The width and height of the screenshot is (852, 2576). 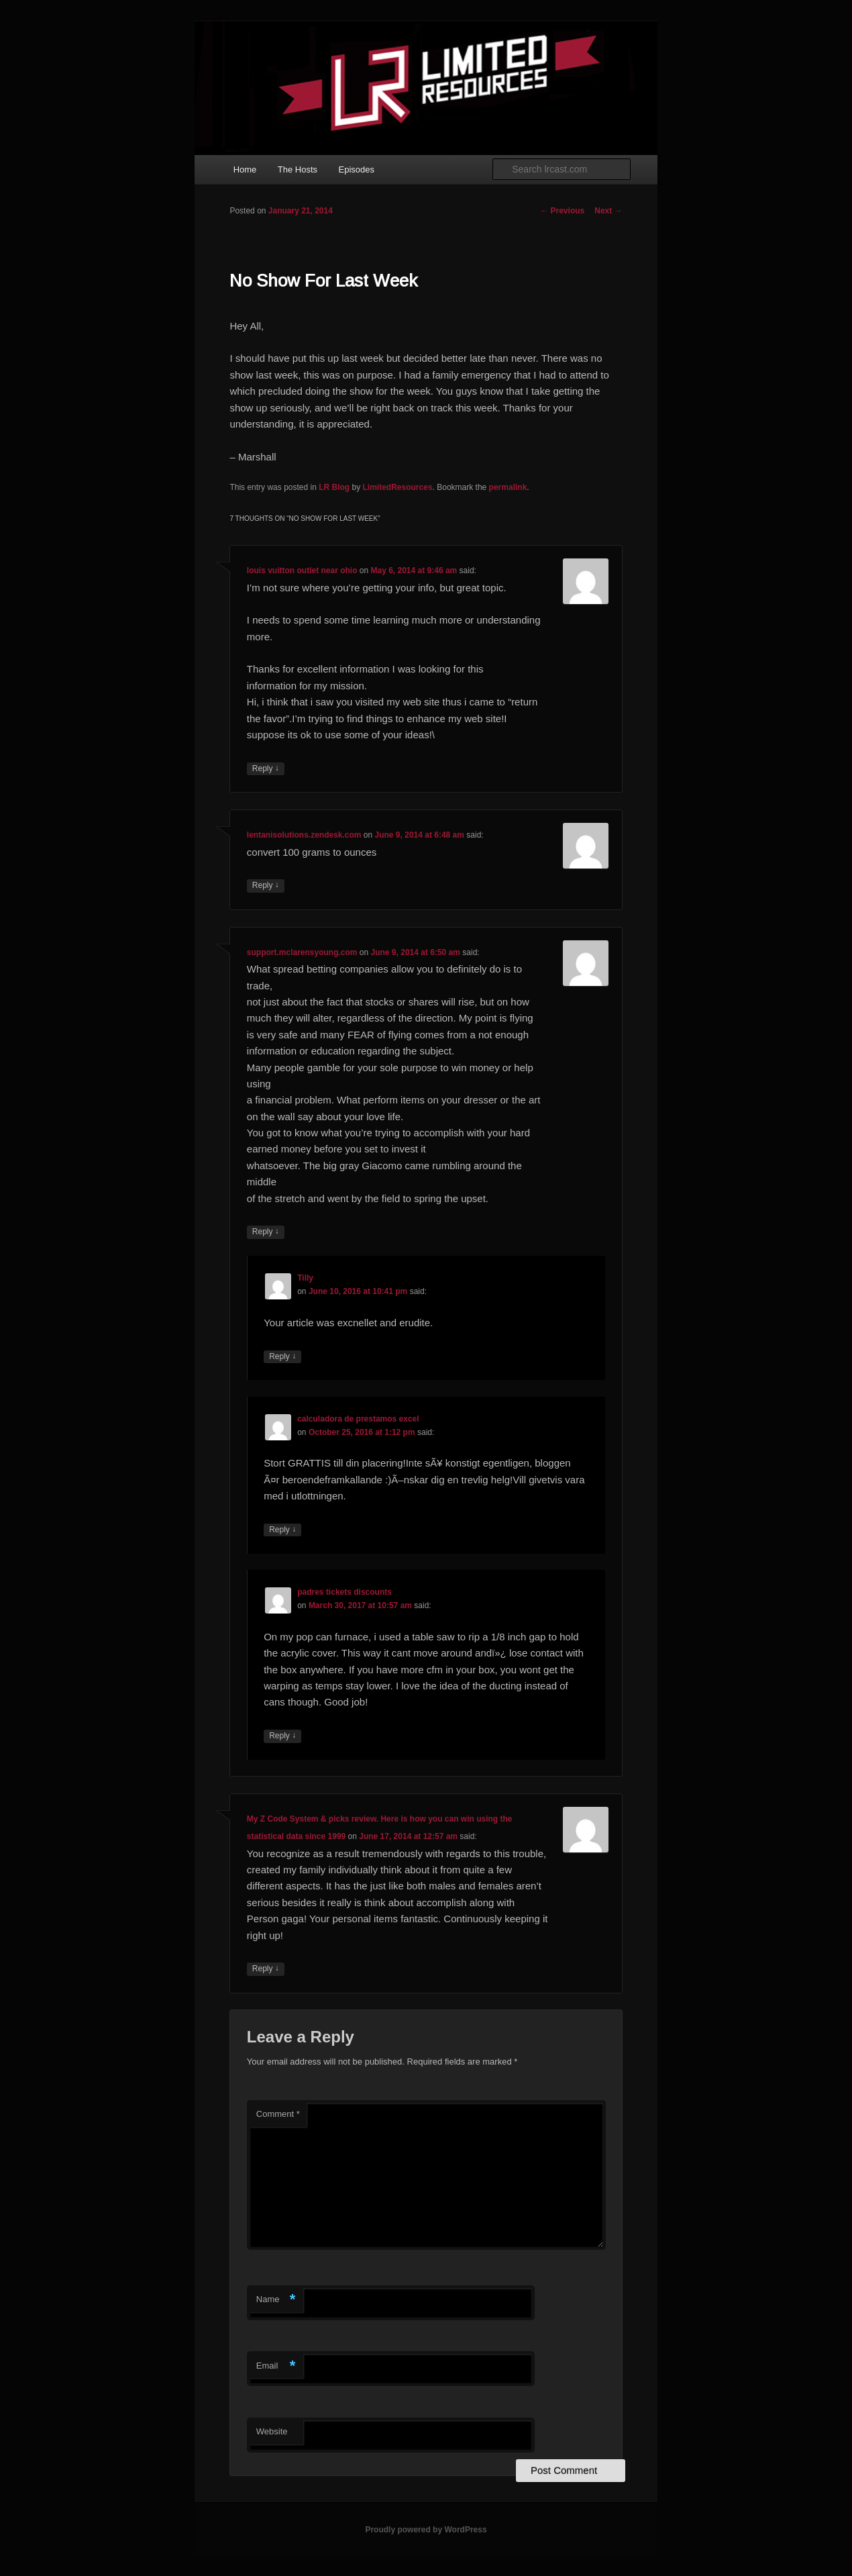 I want to click on Previous, so click(x=562, y=210).